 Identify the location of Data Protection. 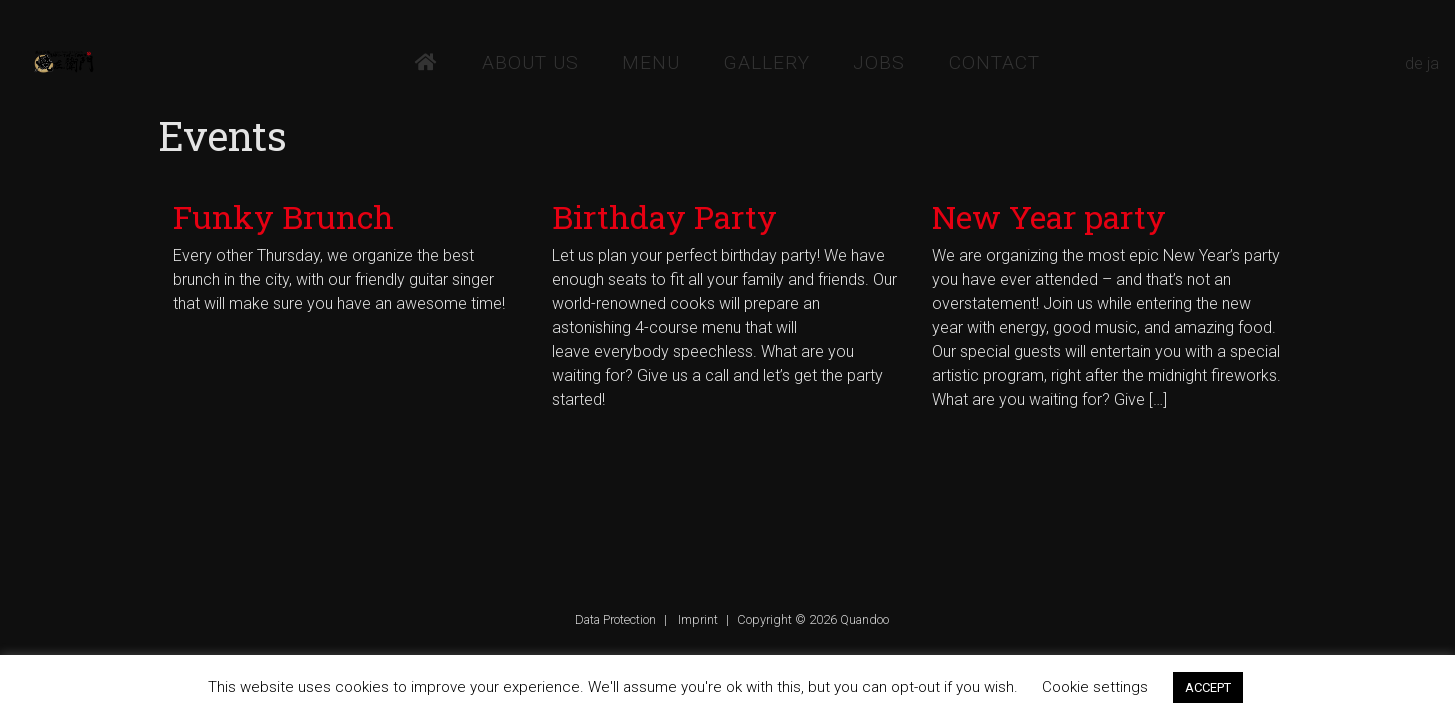
(615, 619).